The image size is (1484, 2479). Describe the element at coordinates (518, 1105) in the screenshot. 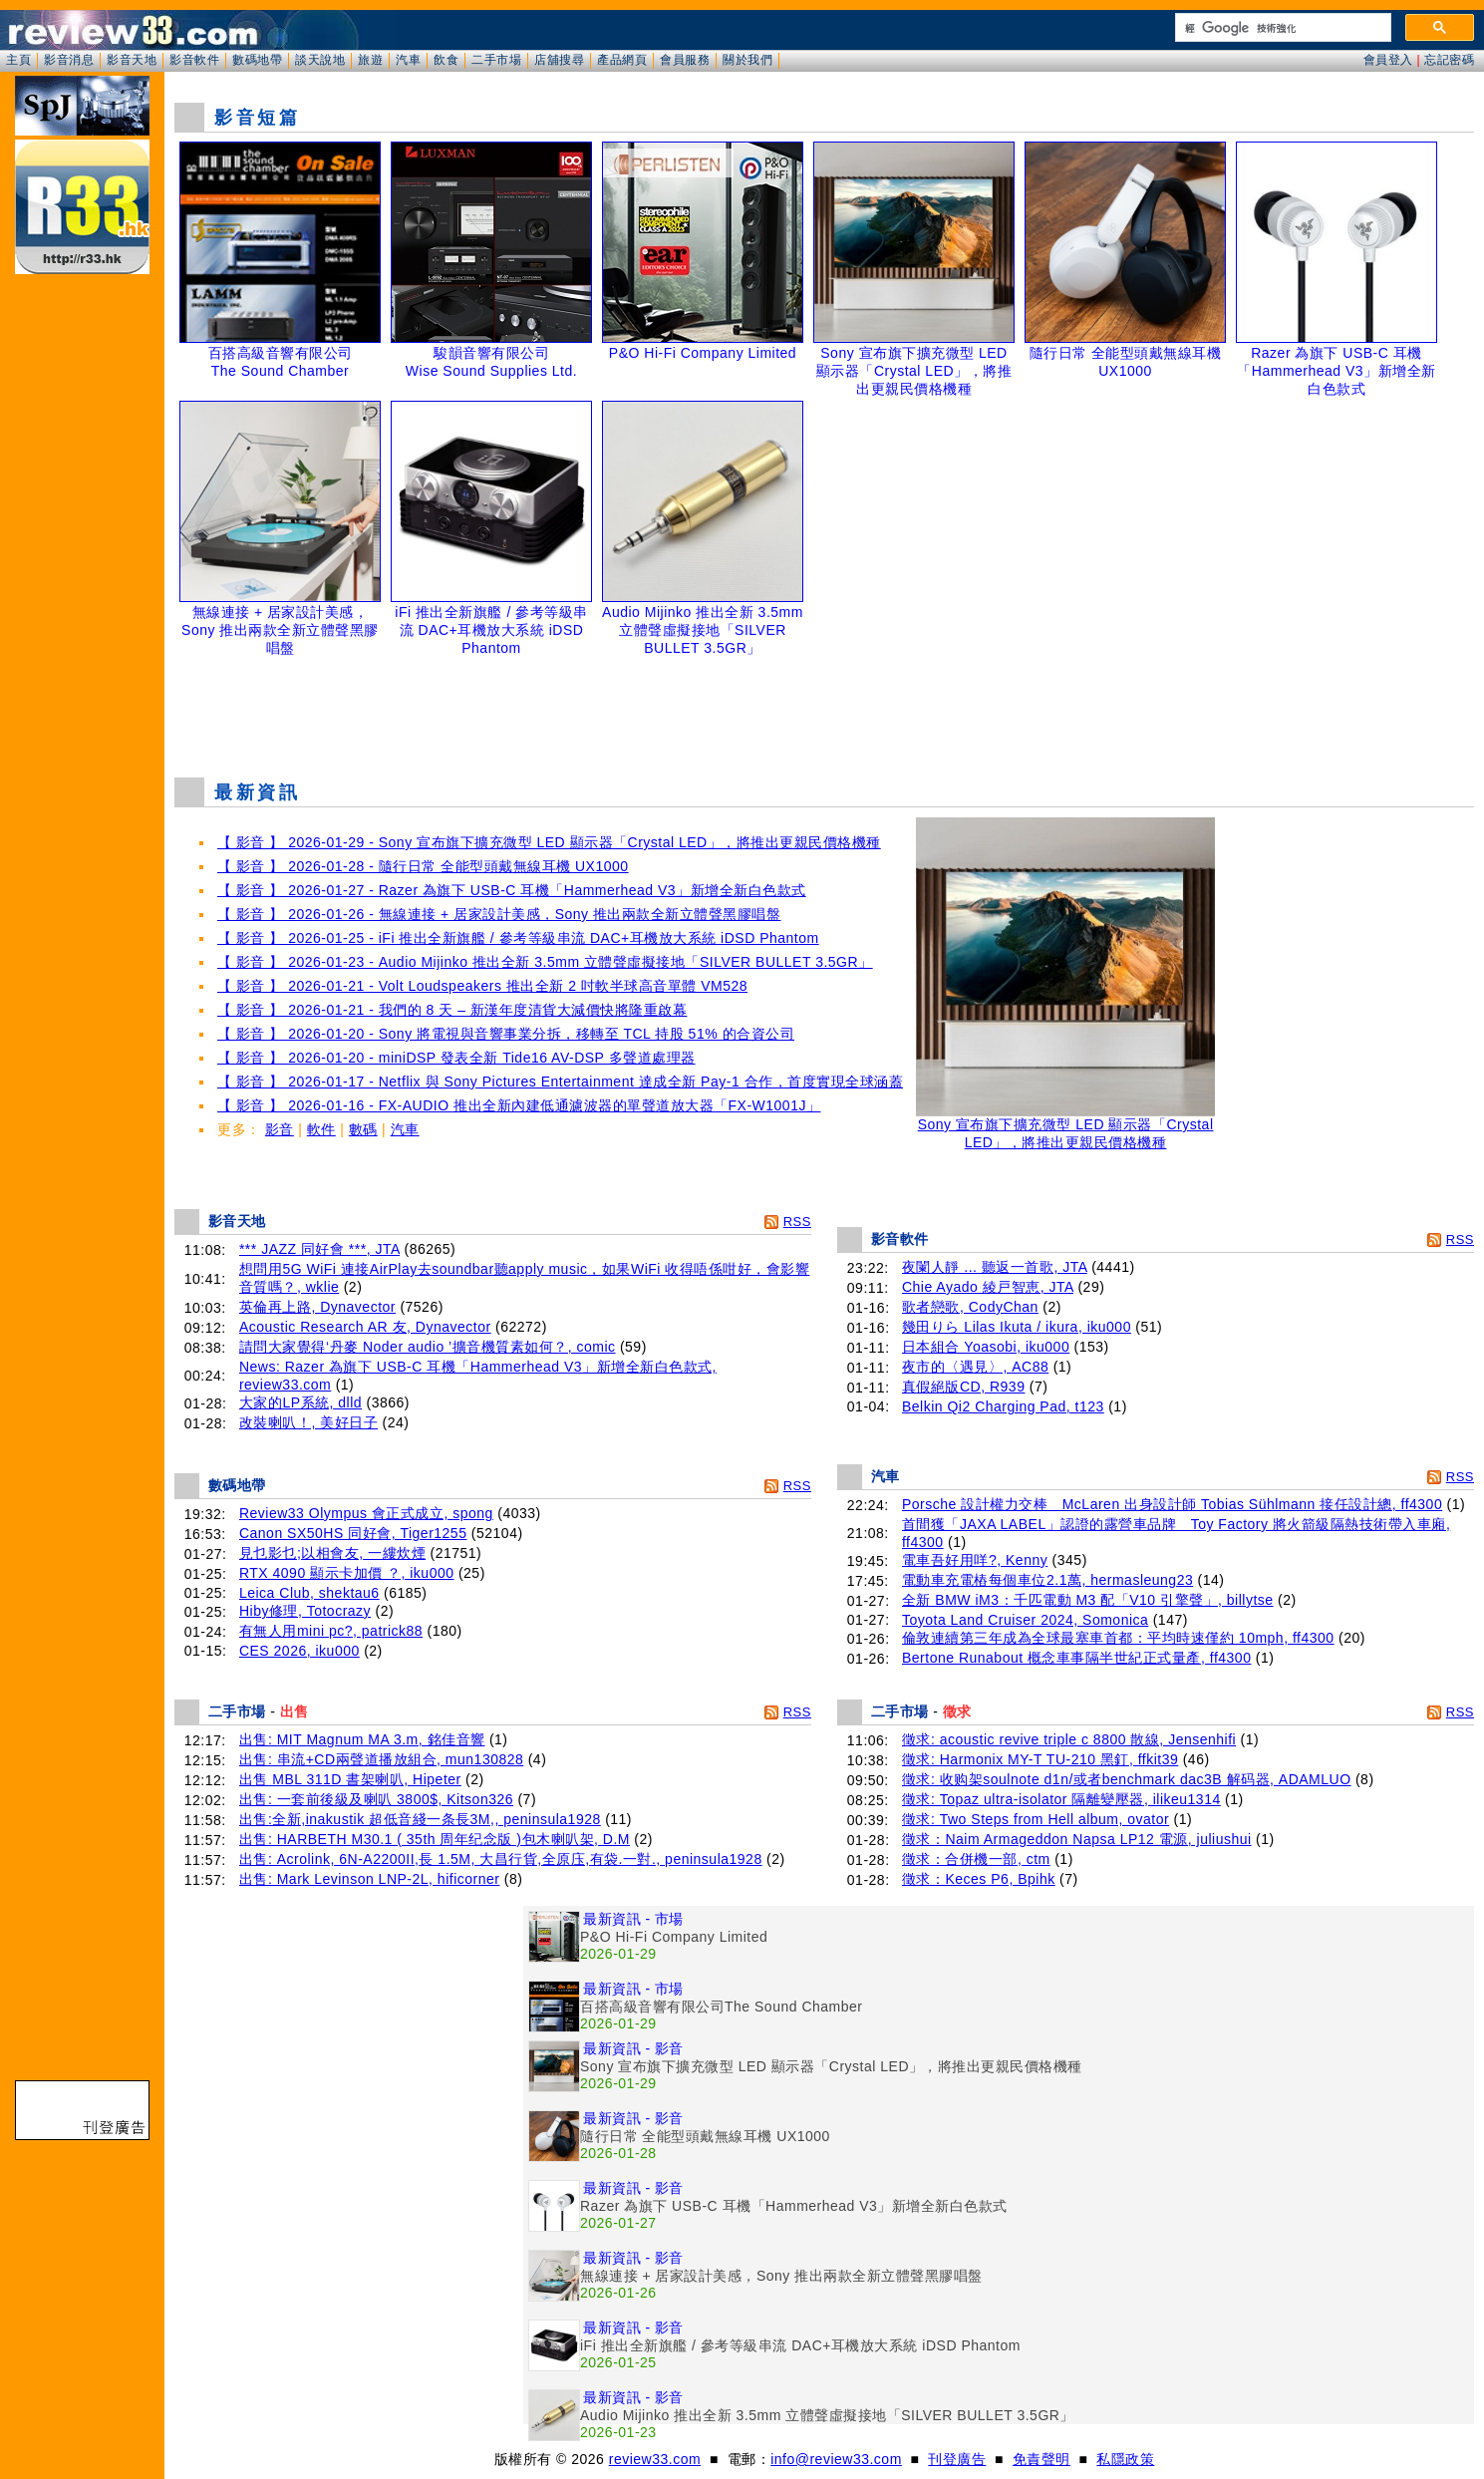

I see `【 影音 】 2026-01-16 - FX-AUDIO 推出全新內建低通濾波器的單聲道放大器「FX-W1001J」` at that location.